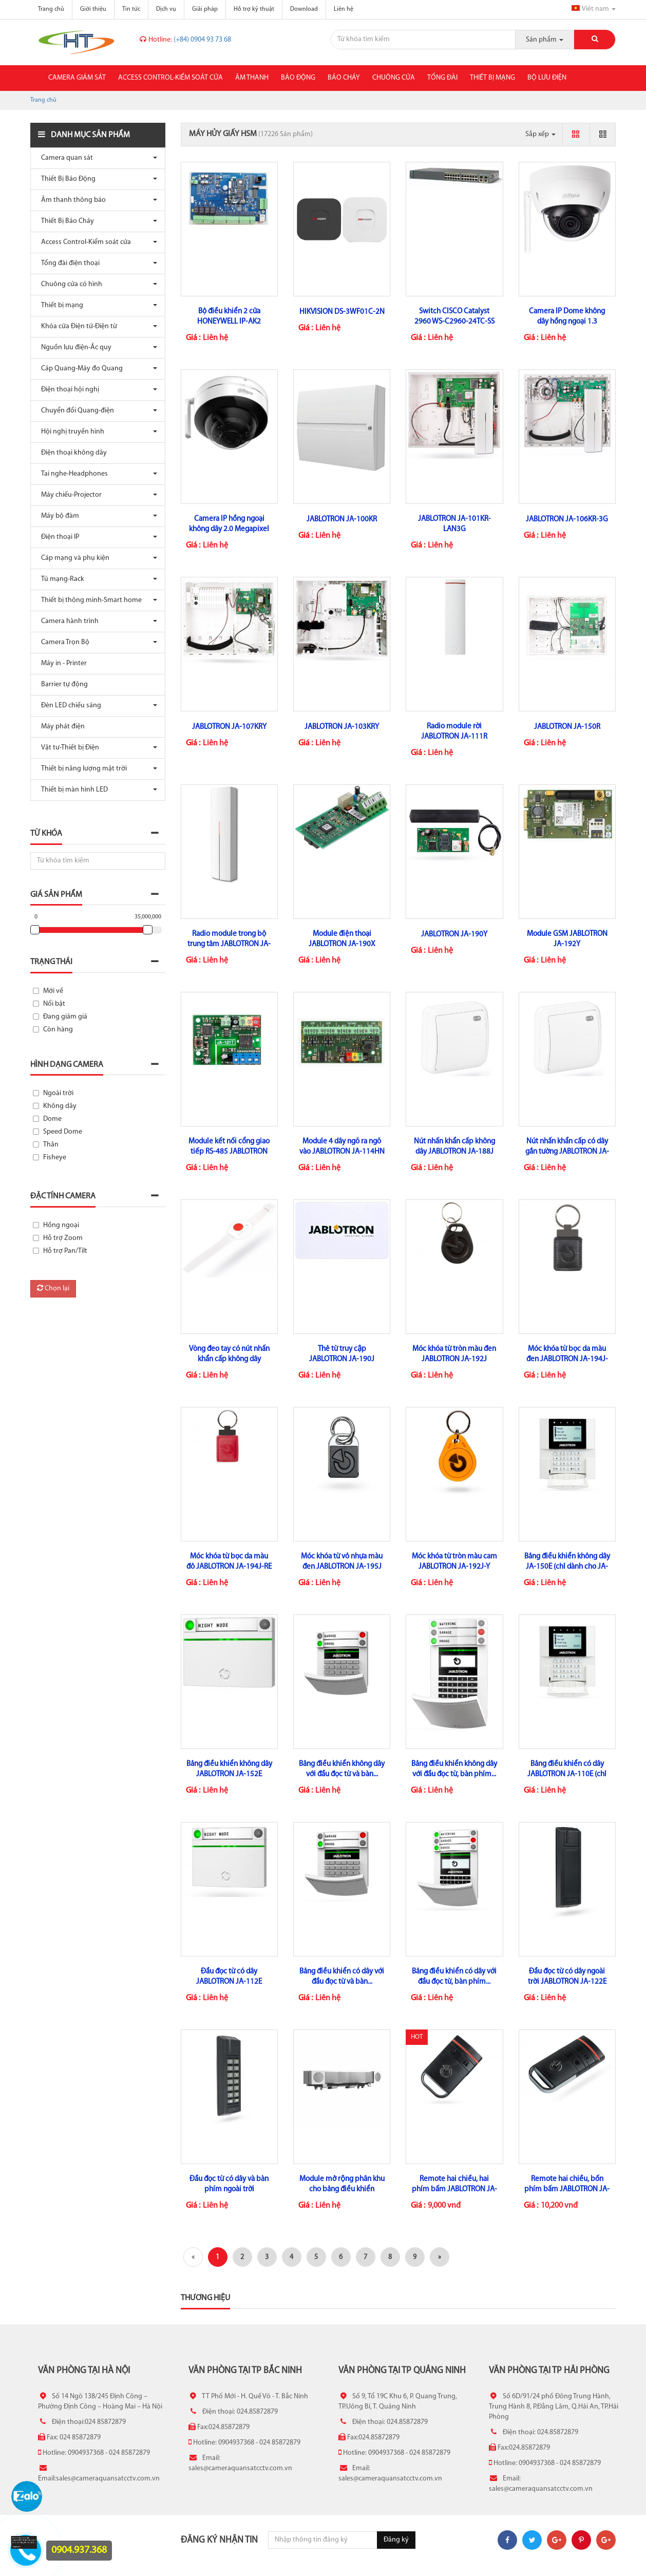 The height and width of the screenshot is (2576, 646). Describe the element at coordinates (51, 1145) in the screenshot. I see `Thân` at that location.